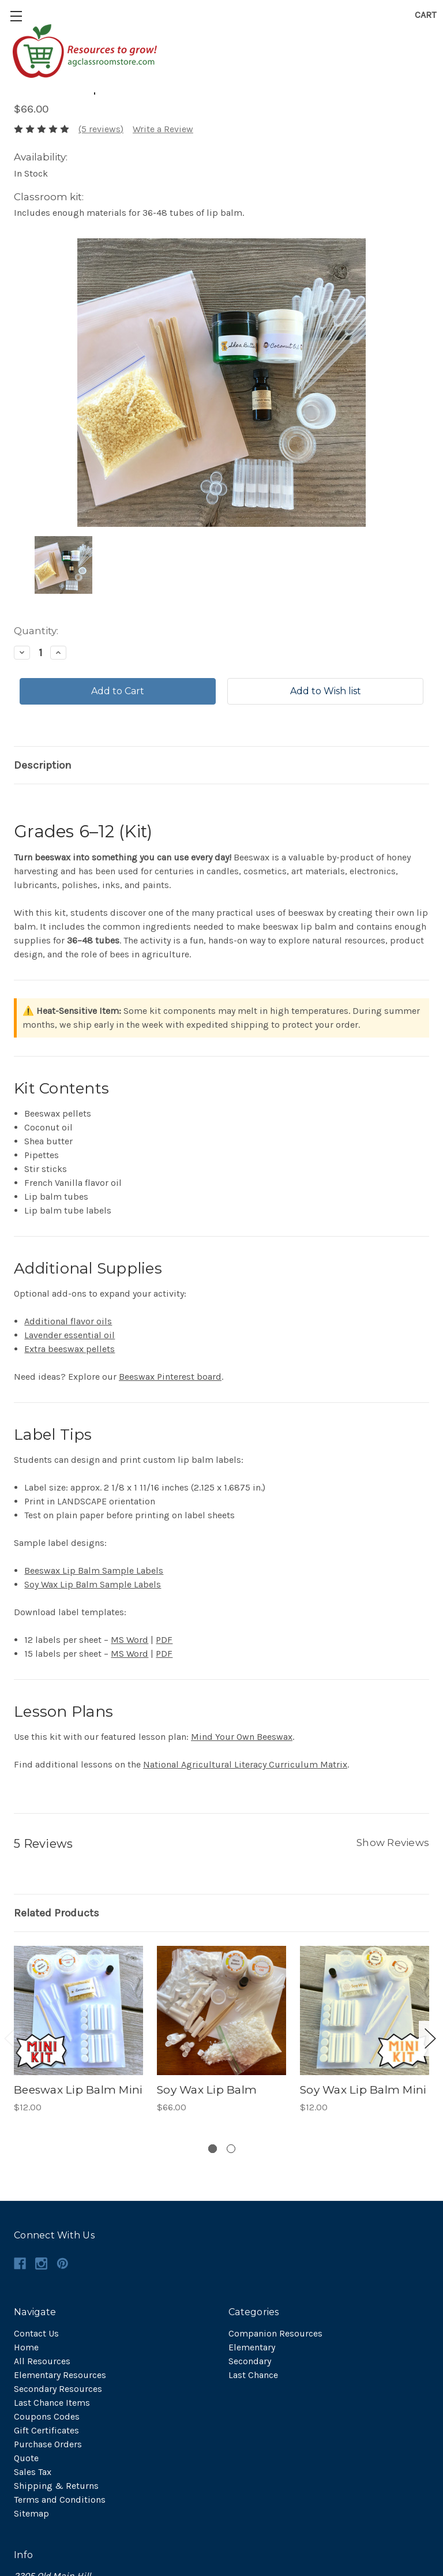 This screenshot has height=2576, width=443. Describe the element at coordinates (36, 630) in the screenshot. I see `Quantity:` at that location.